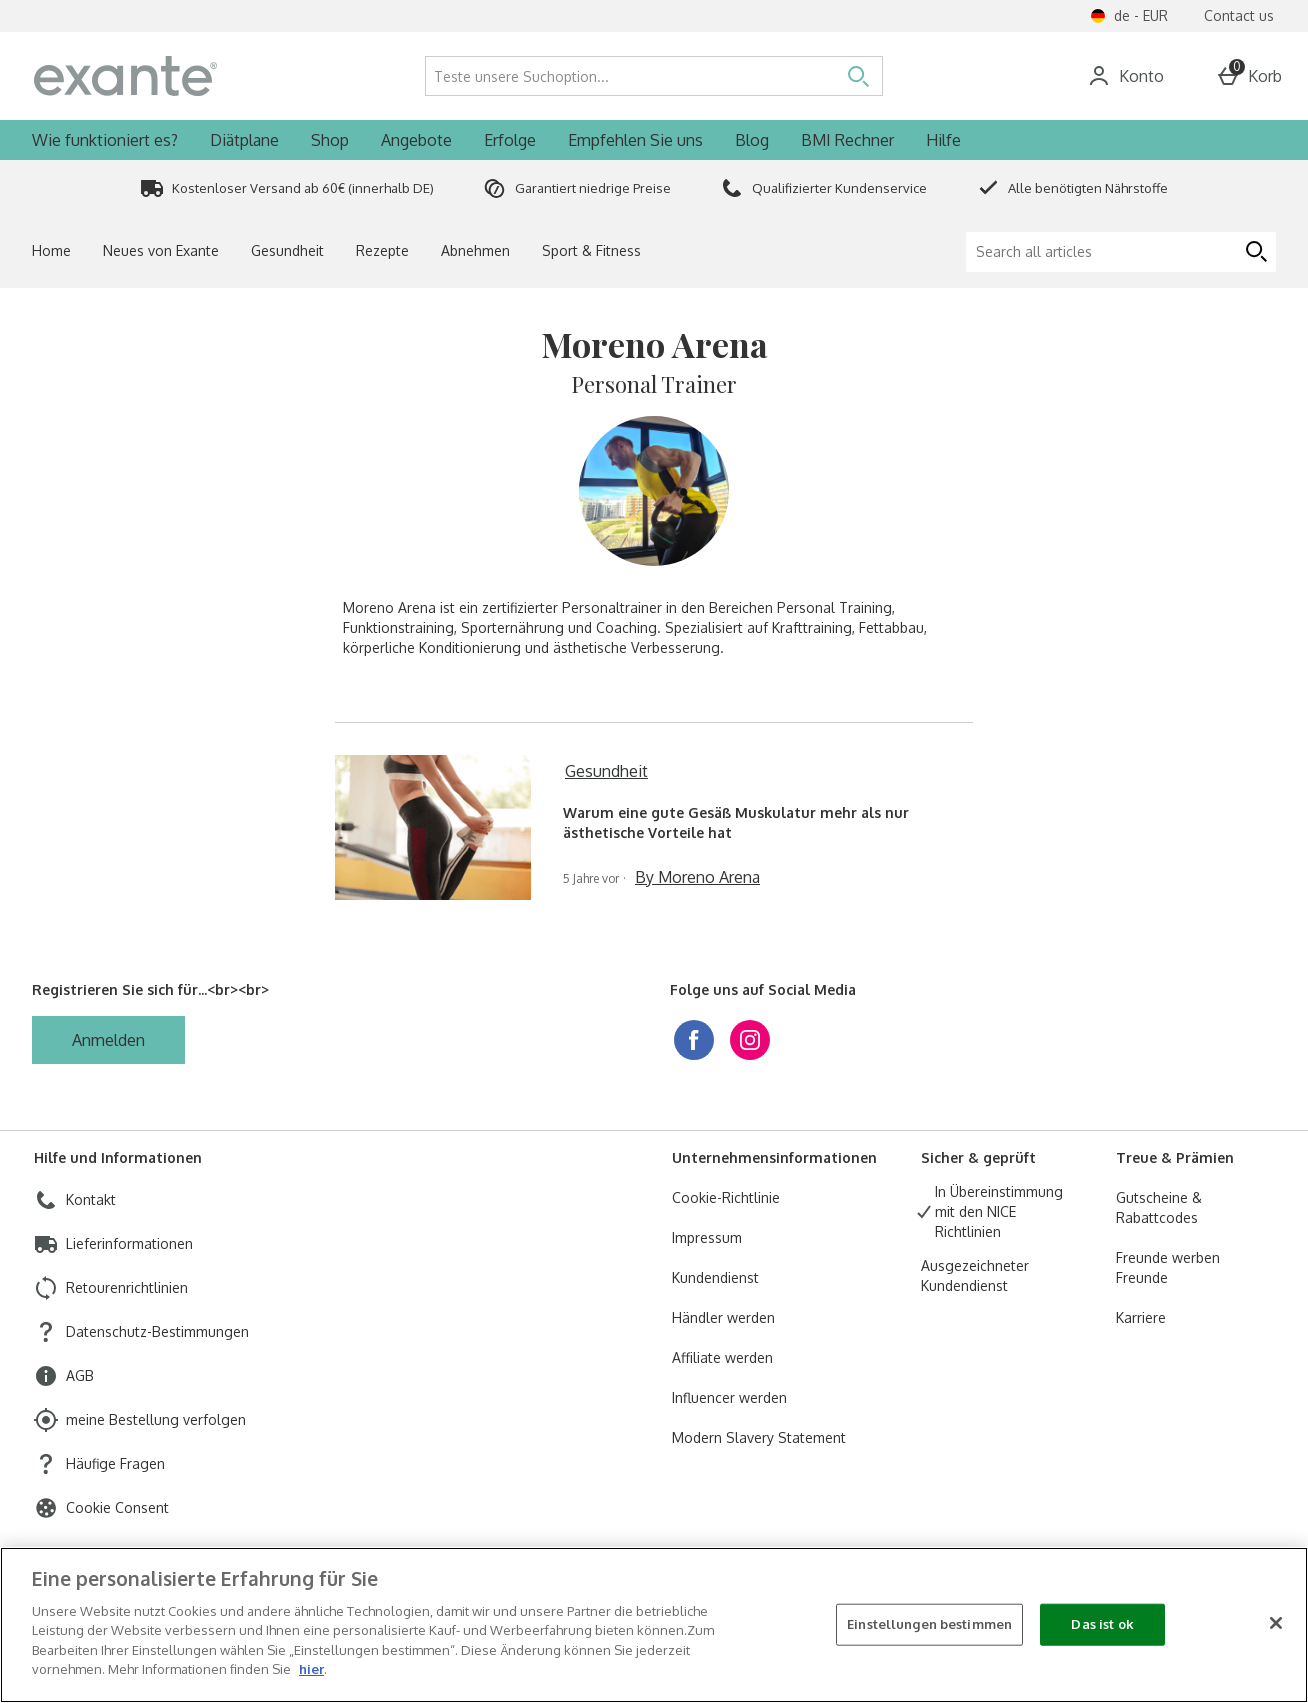 This screenshot has height=1703, width=1308. Describe the element at coordinates (722, 1357) in the screenshot. I see `Affiliate werden` at that location.